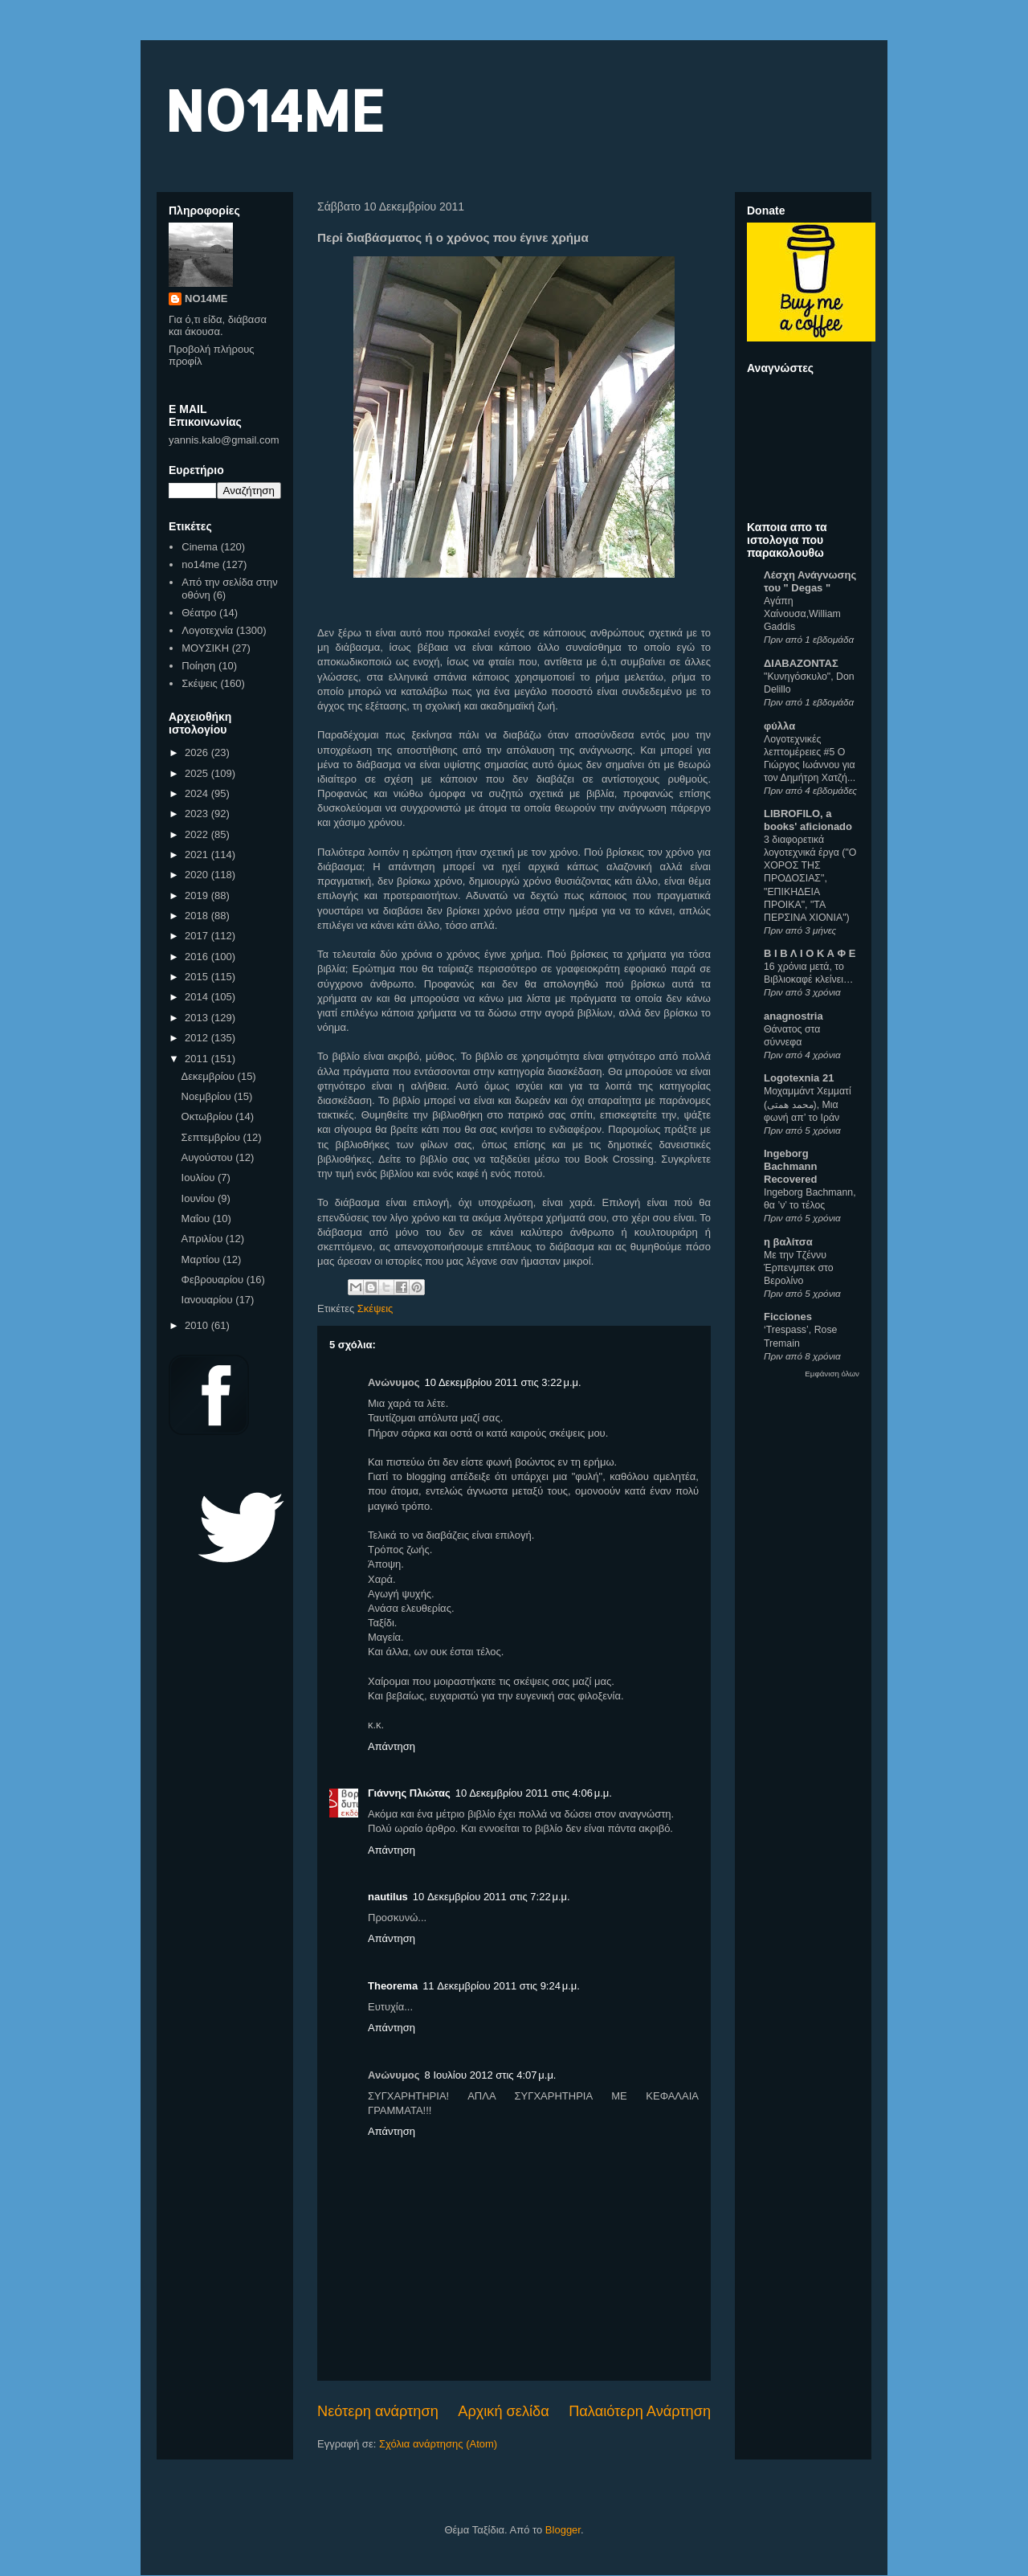  Describe the element at coordinates (503, 1382) in the screenshot. I see `10 Δεκεμβρίου 2011 στις 3:22 μ.μ.` at that location.